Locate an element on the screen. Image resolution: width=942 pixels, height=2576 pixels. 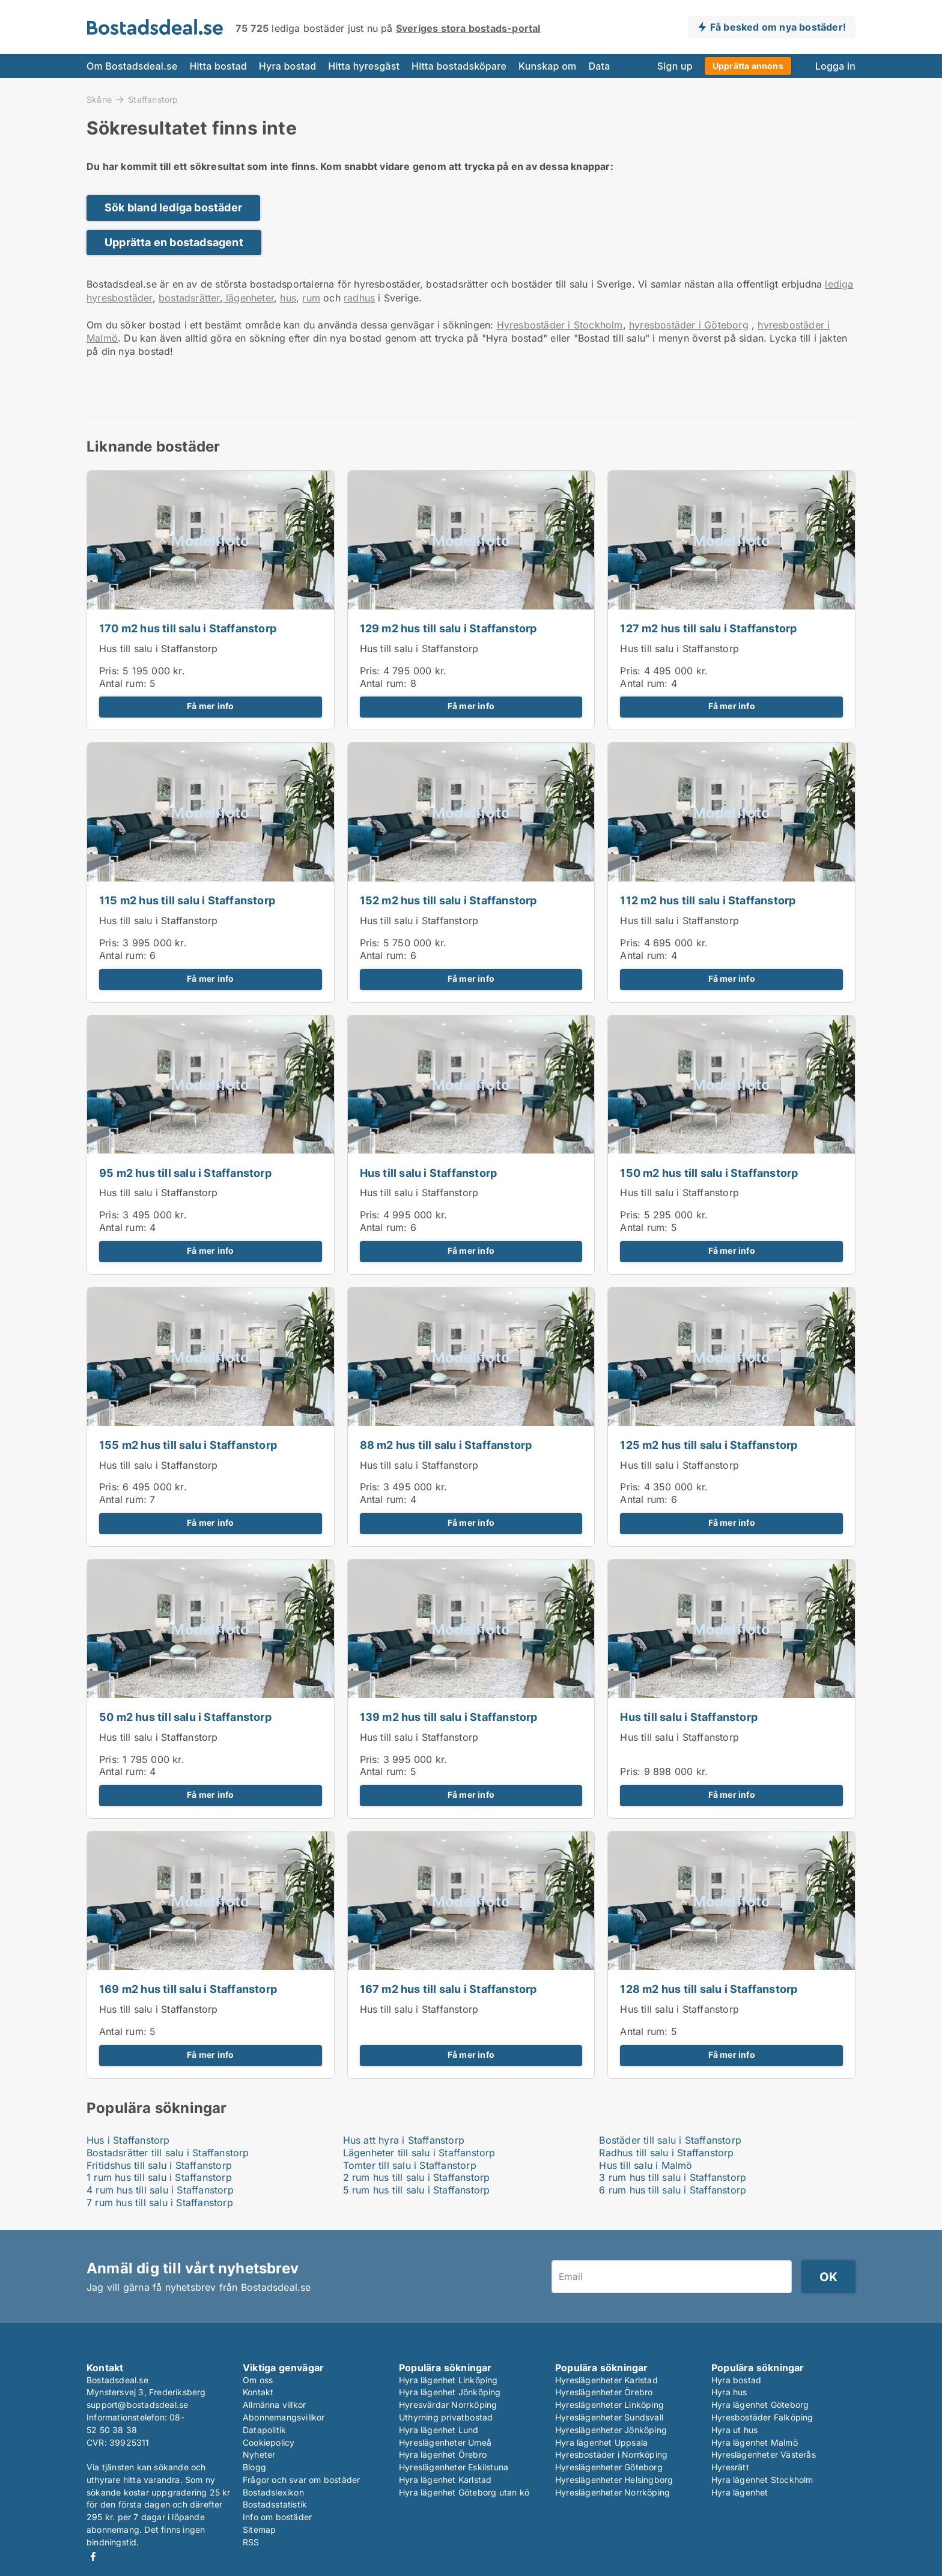
support@bostadsdeal.se is located at coordinates (137, 2404).